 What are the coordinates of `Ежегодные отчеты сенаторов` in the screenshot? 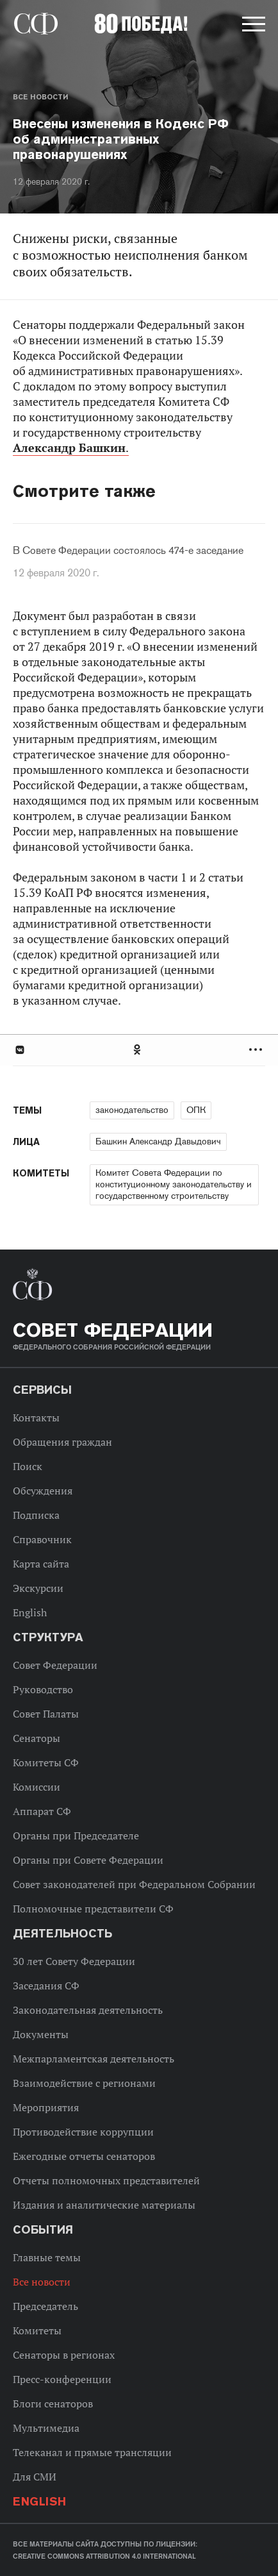 It's located at (84, 2156).